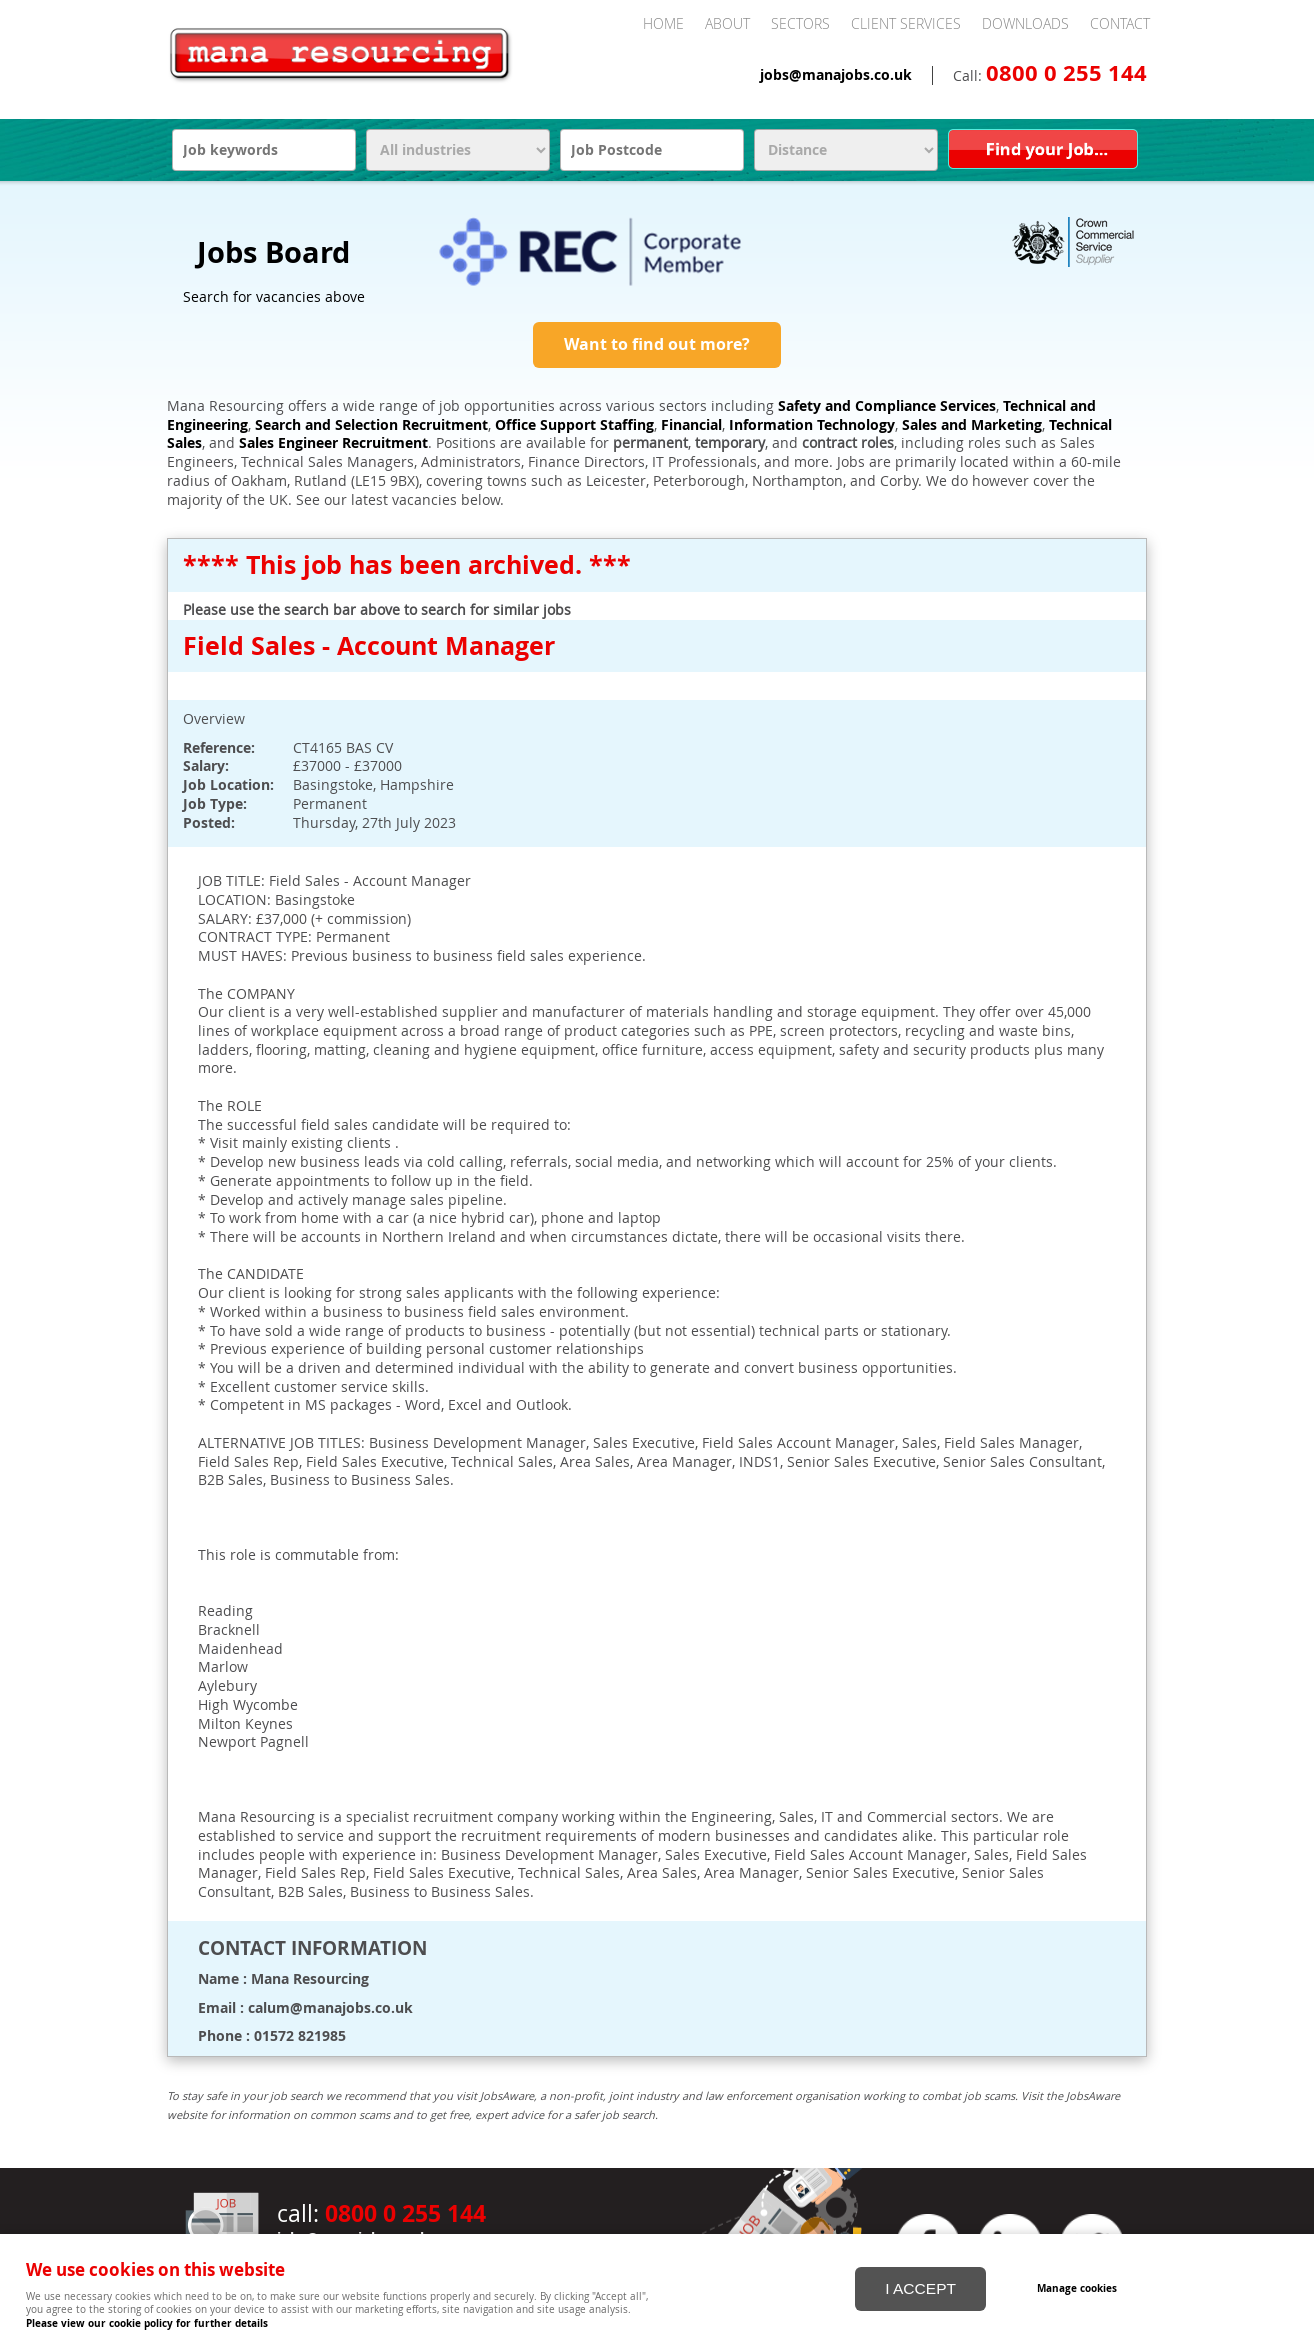 The width and height of the screenshot is (1314, 2349). I want to click on Contact, so click(1120, 23).